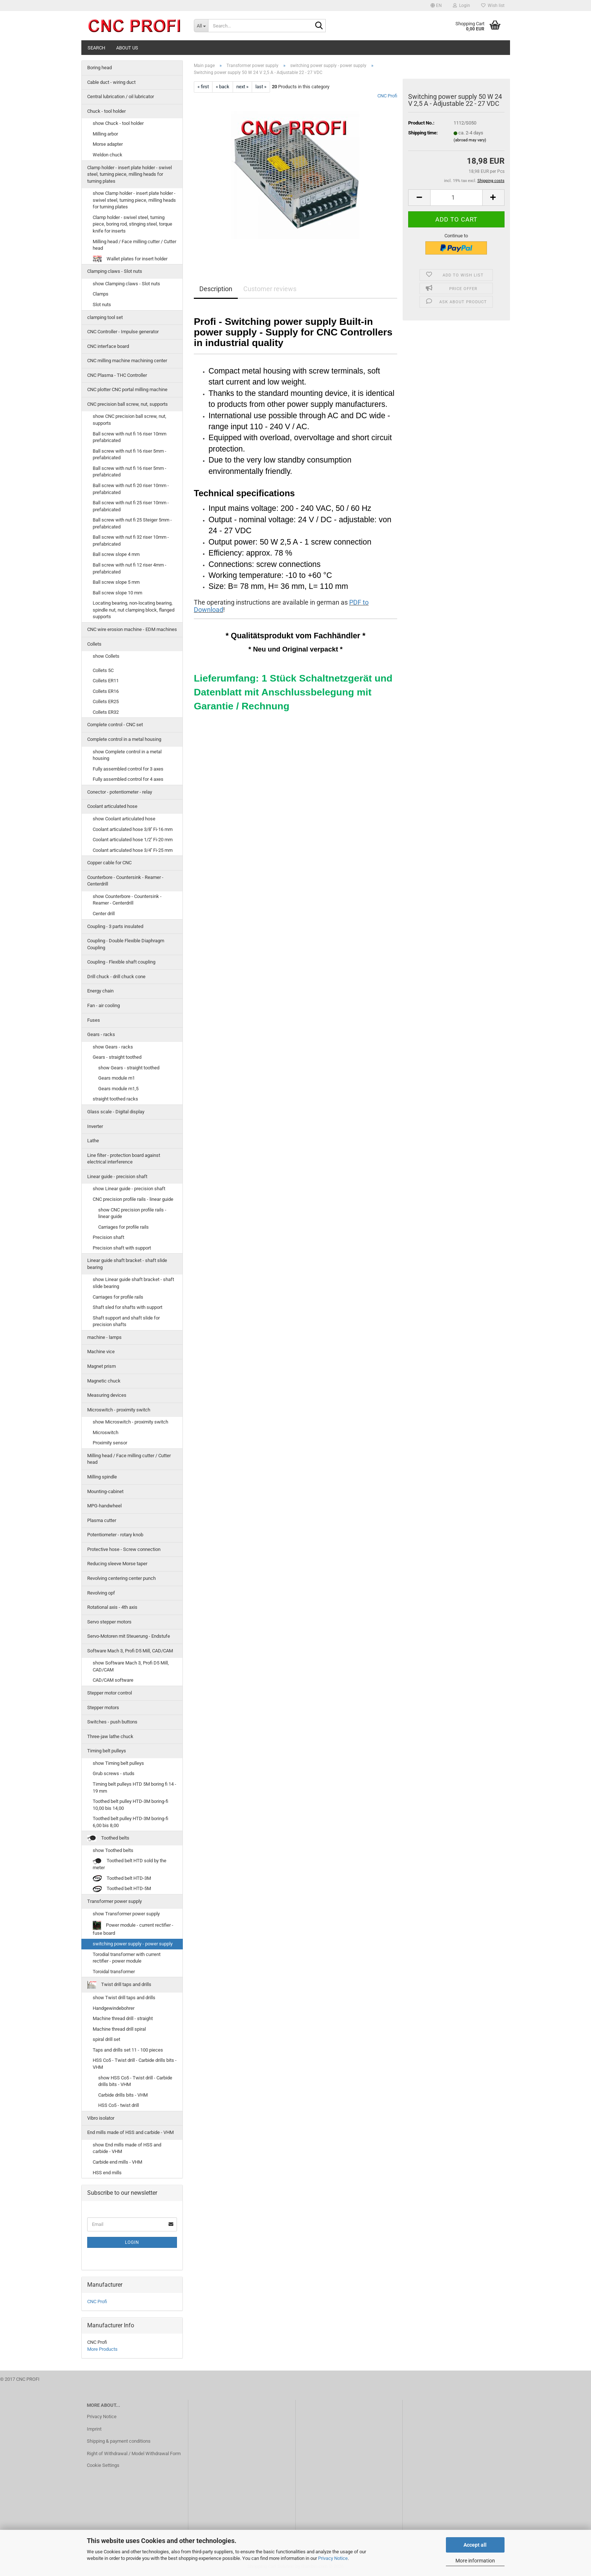 The height and width of the screenshot is (2576, 591). I want to click on Coupling - Flexible shaft coupling, so click(121, 962).